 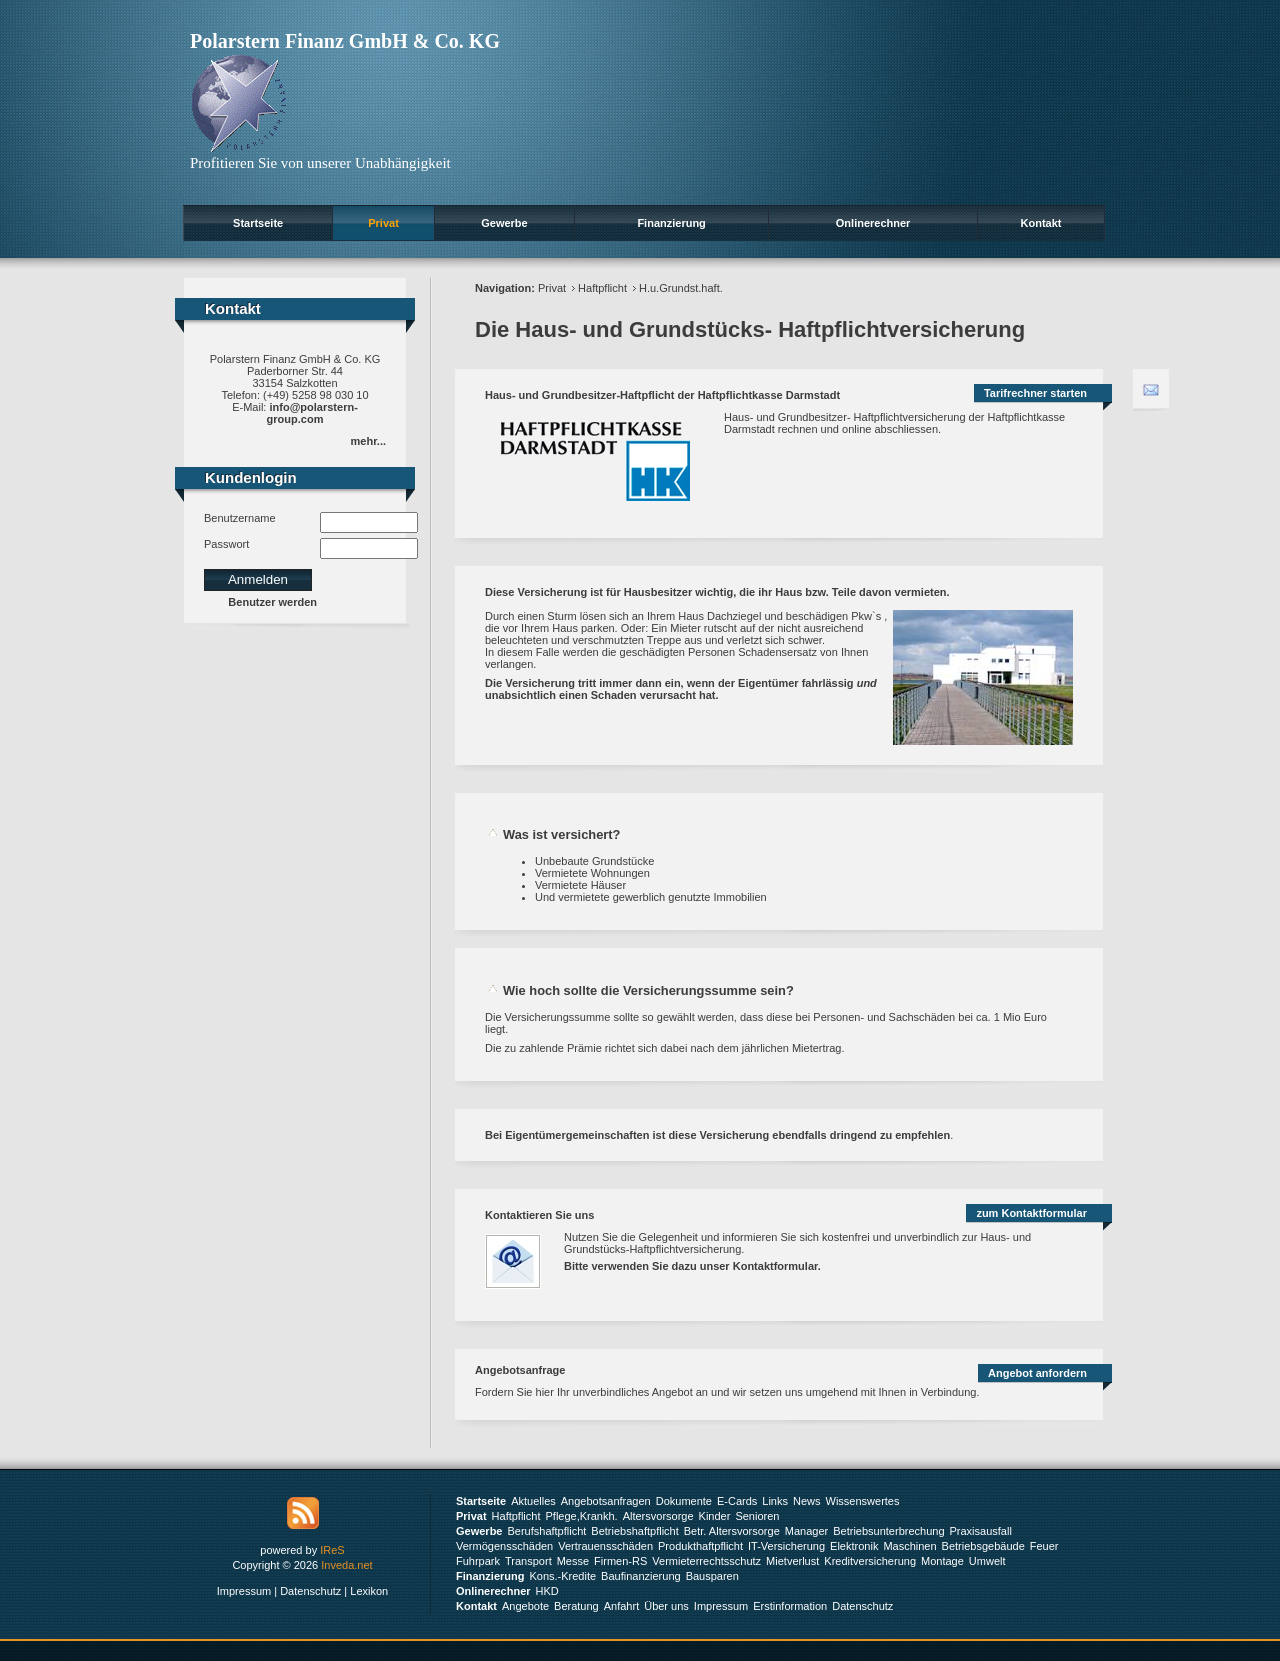 What do you see at coordinates (987, 1561) in the screenshot?
I see `Umwelt` at bounding box center [987, 1561].